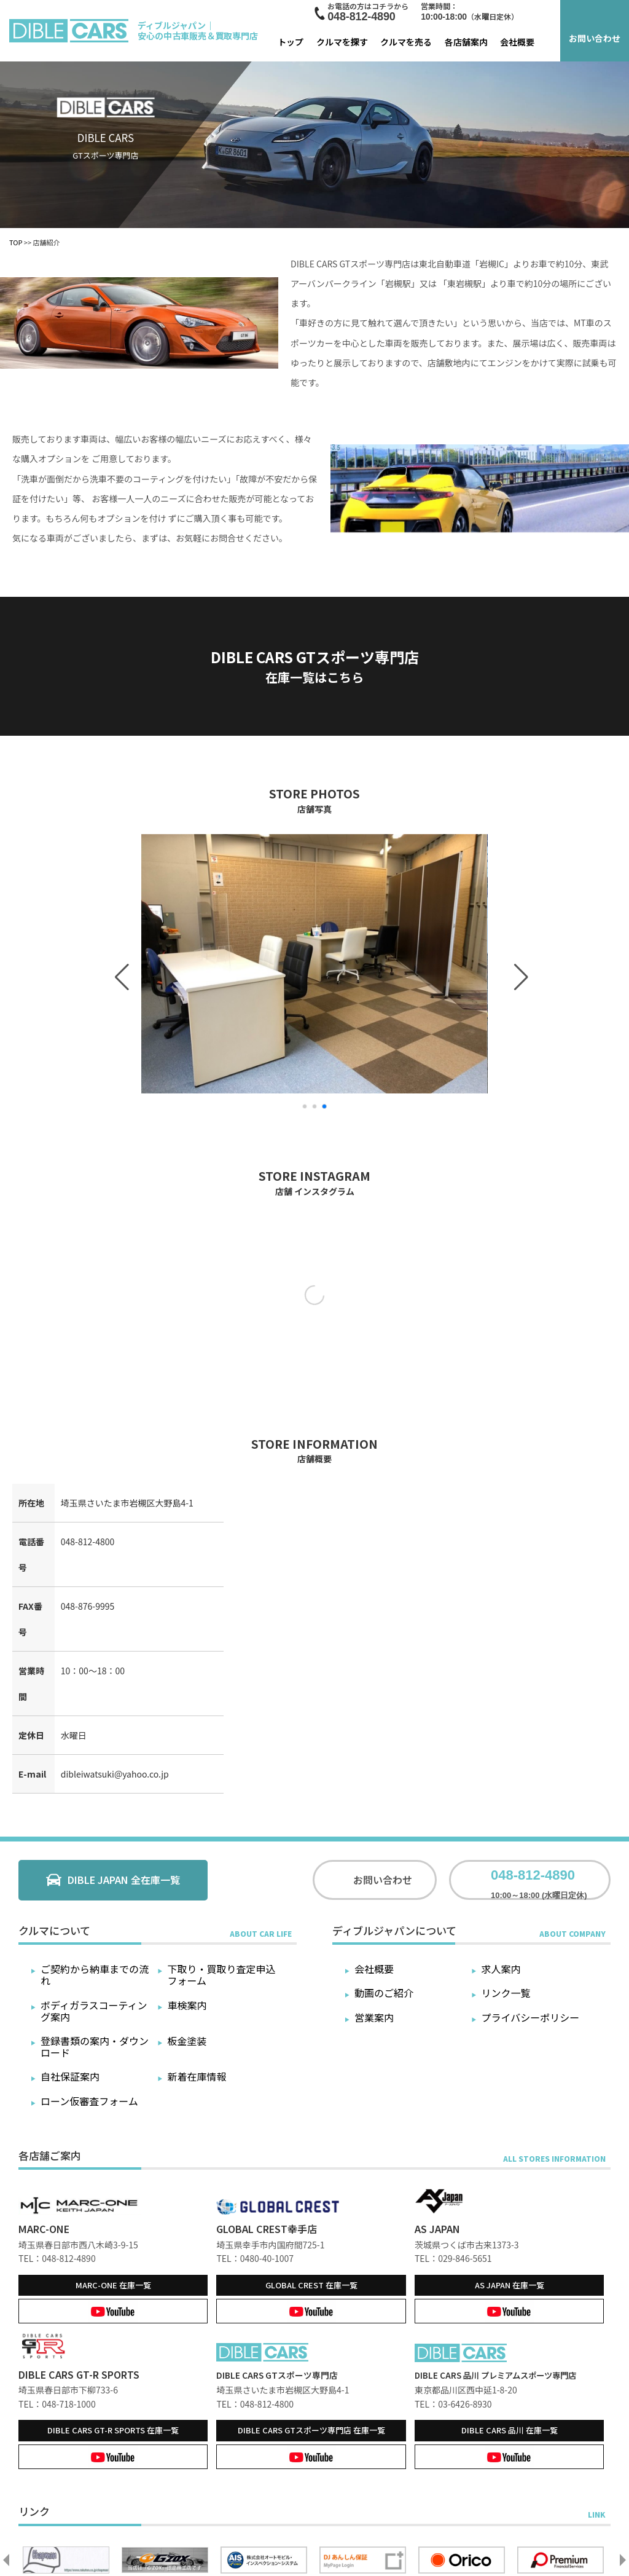 Image resolution: width=629 pixels, height=2576 pixels. What do you see at coordinates (222, 1974) in the screenshot?
I see `下取り・買取り査定申込フォーム` at bounding box center [222, 1974].